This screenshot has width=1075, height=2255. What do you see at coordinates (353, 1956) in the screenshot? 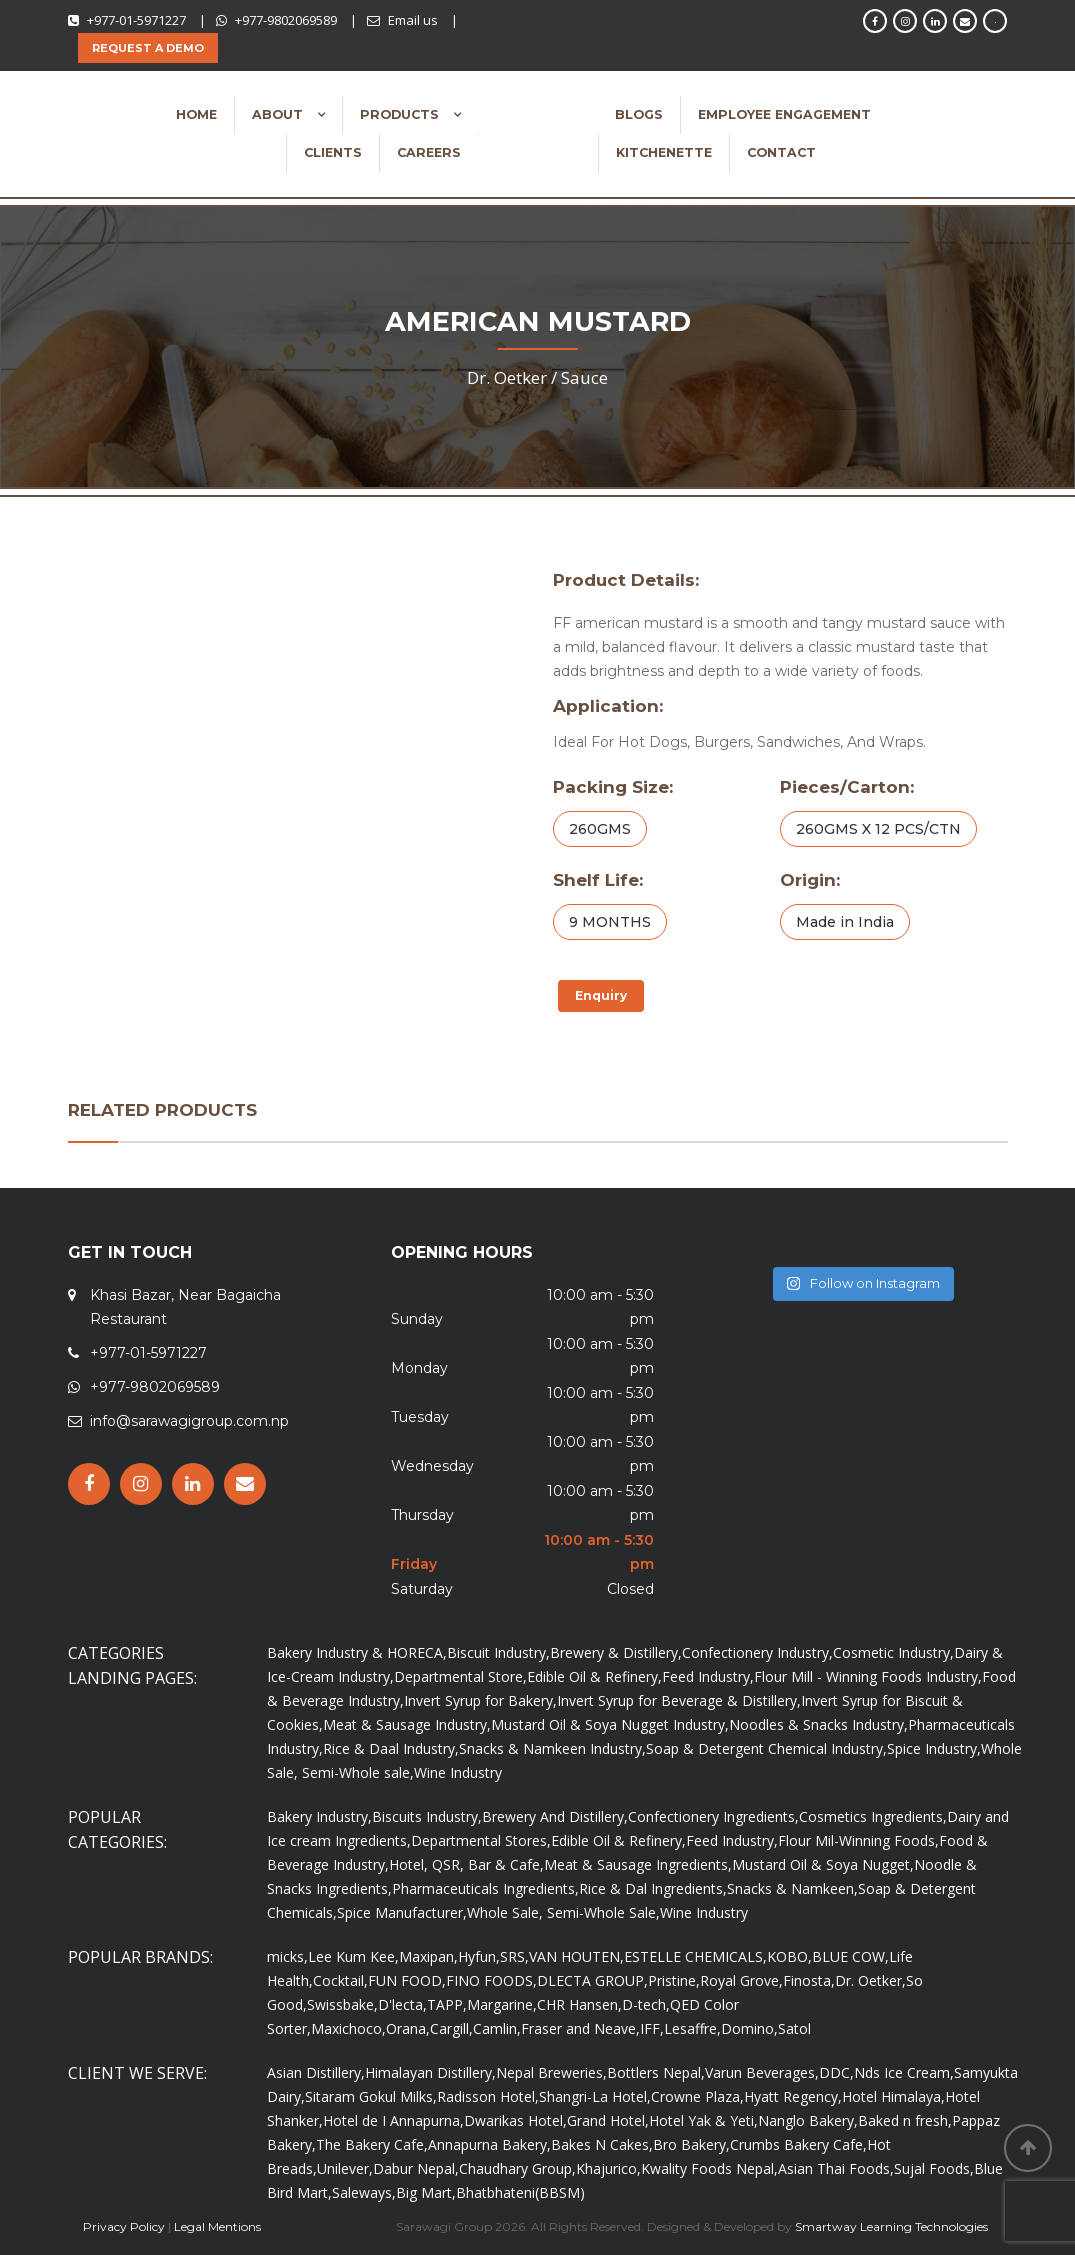
I see `Lee Kum Kee,` at bounding box center [353, 1956].